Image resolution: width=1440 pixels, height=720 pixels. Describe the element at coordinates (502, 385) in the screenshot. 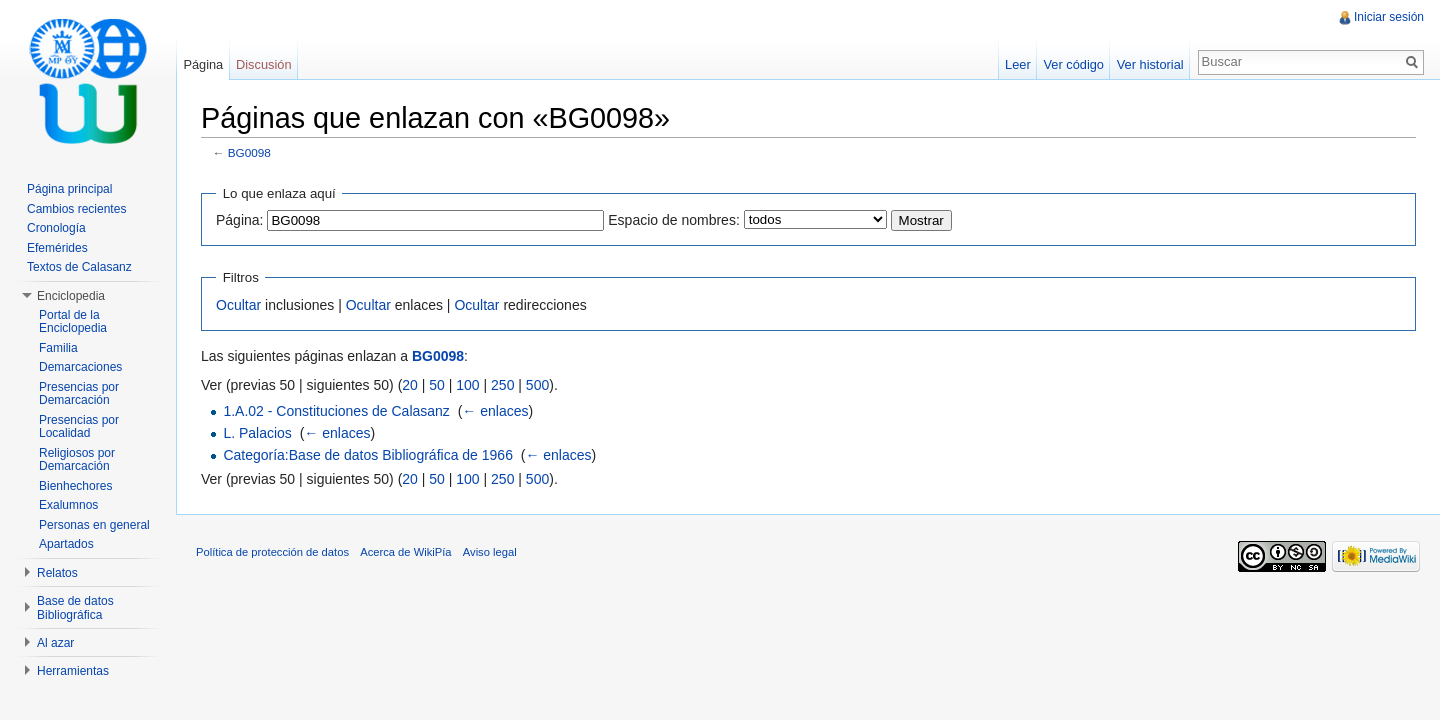

I see `250` at that location.